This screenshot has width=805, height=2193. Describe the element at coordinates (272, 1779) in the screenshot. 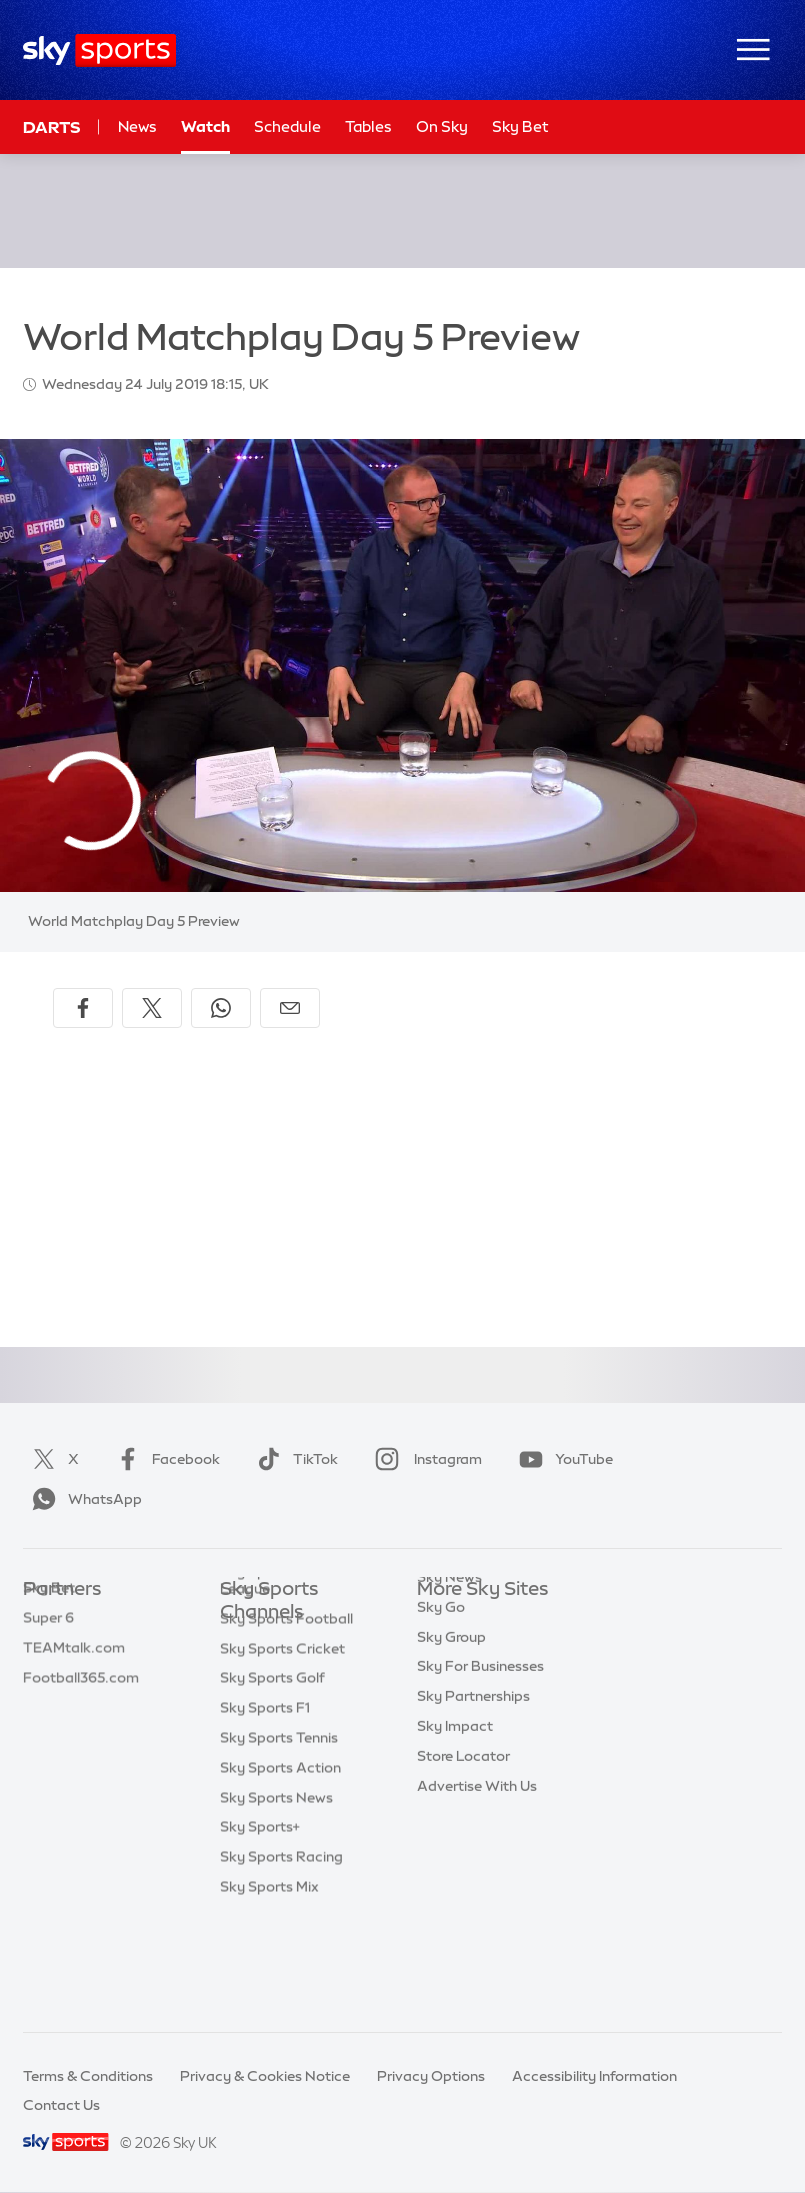

I see `Sky Sports Golf` at that location.